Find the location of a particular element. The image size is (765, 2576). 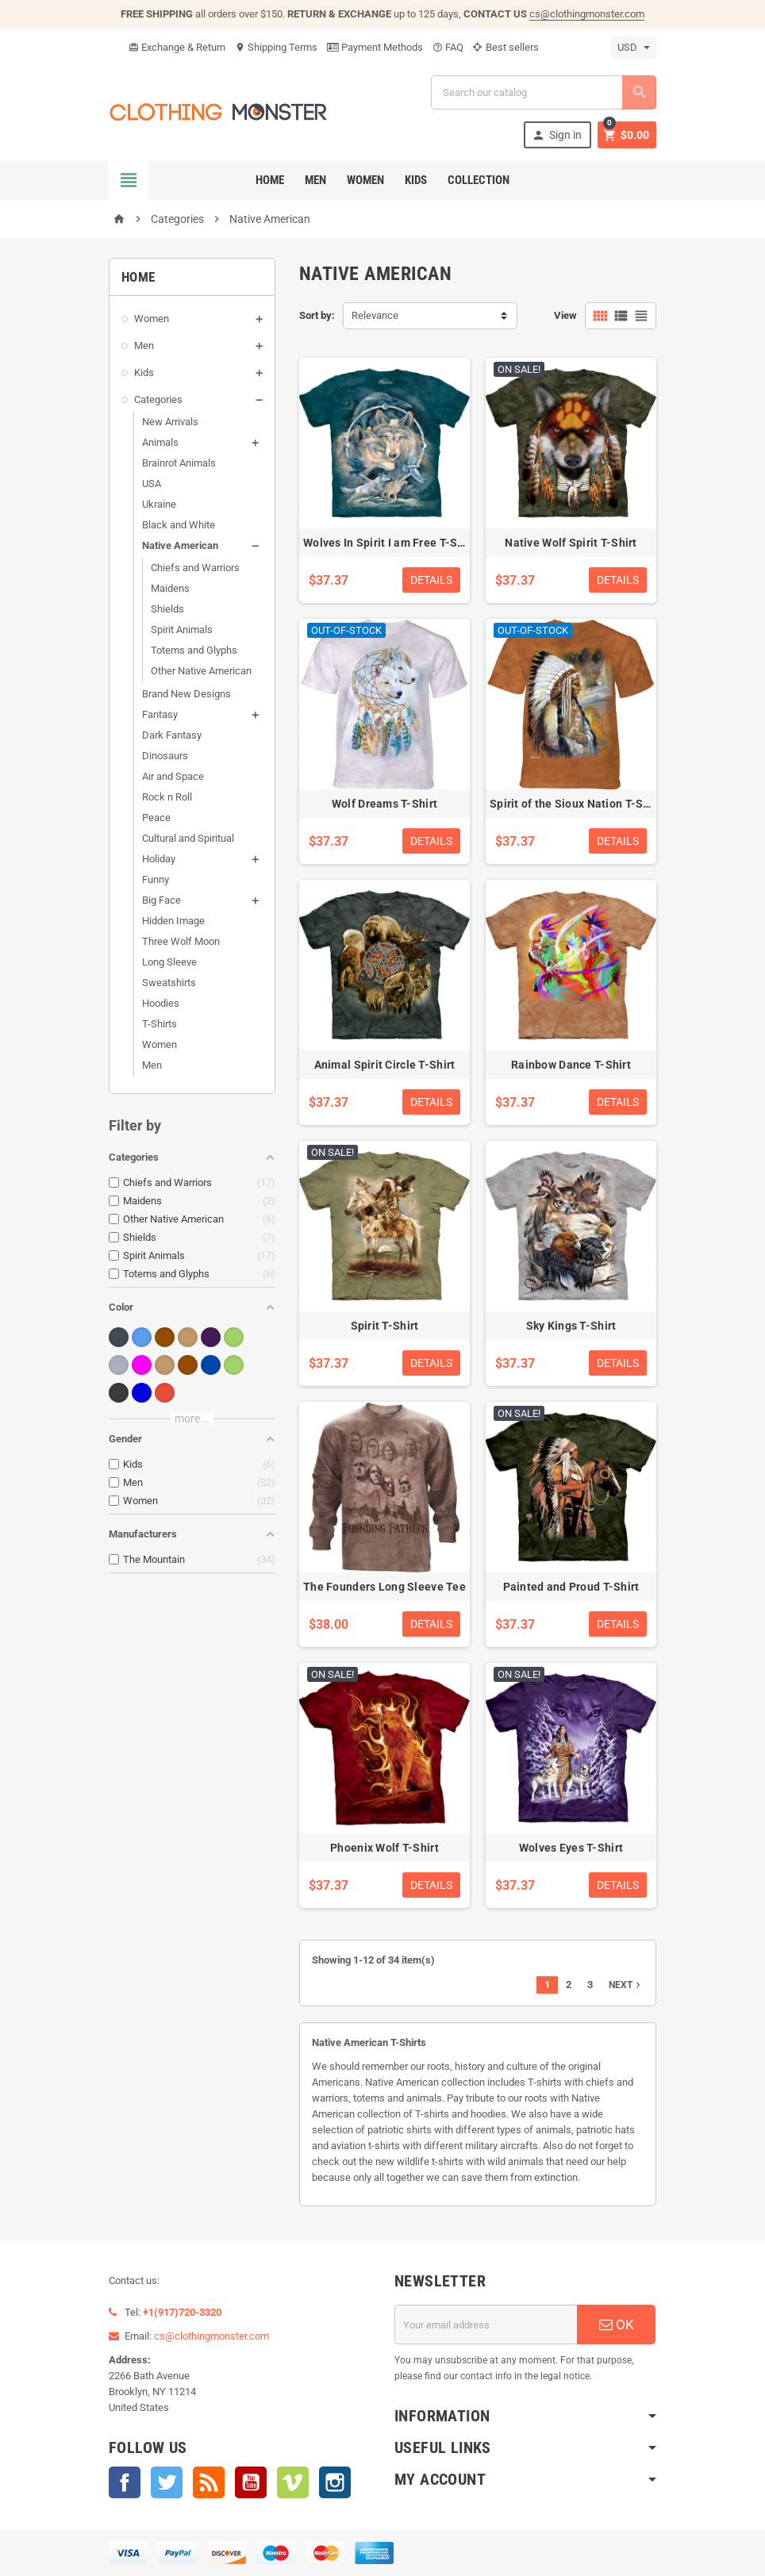

Payment Methods is located at coordinates (375, 47).